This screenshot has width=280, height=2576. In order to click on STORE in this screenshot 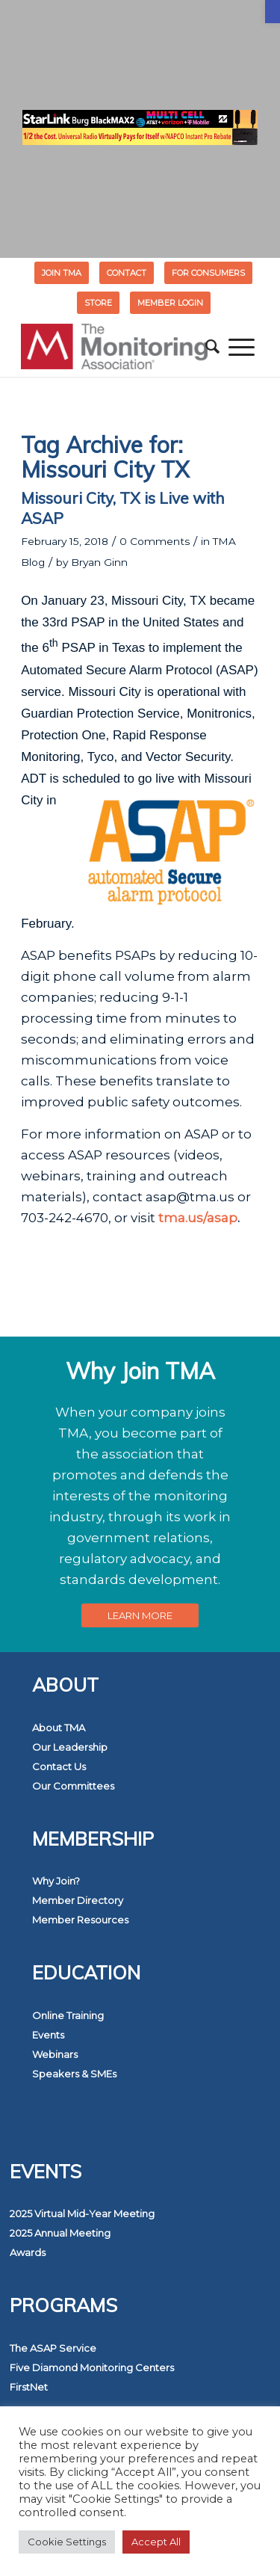, I will do `click(98, 303)`.